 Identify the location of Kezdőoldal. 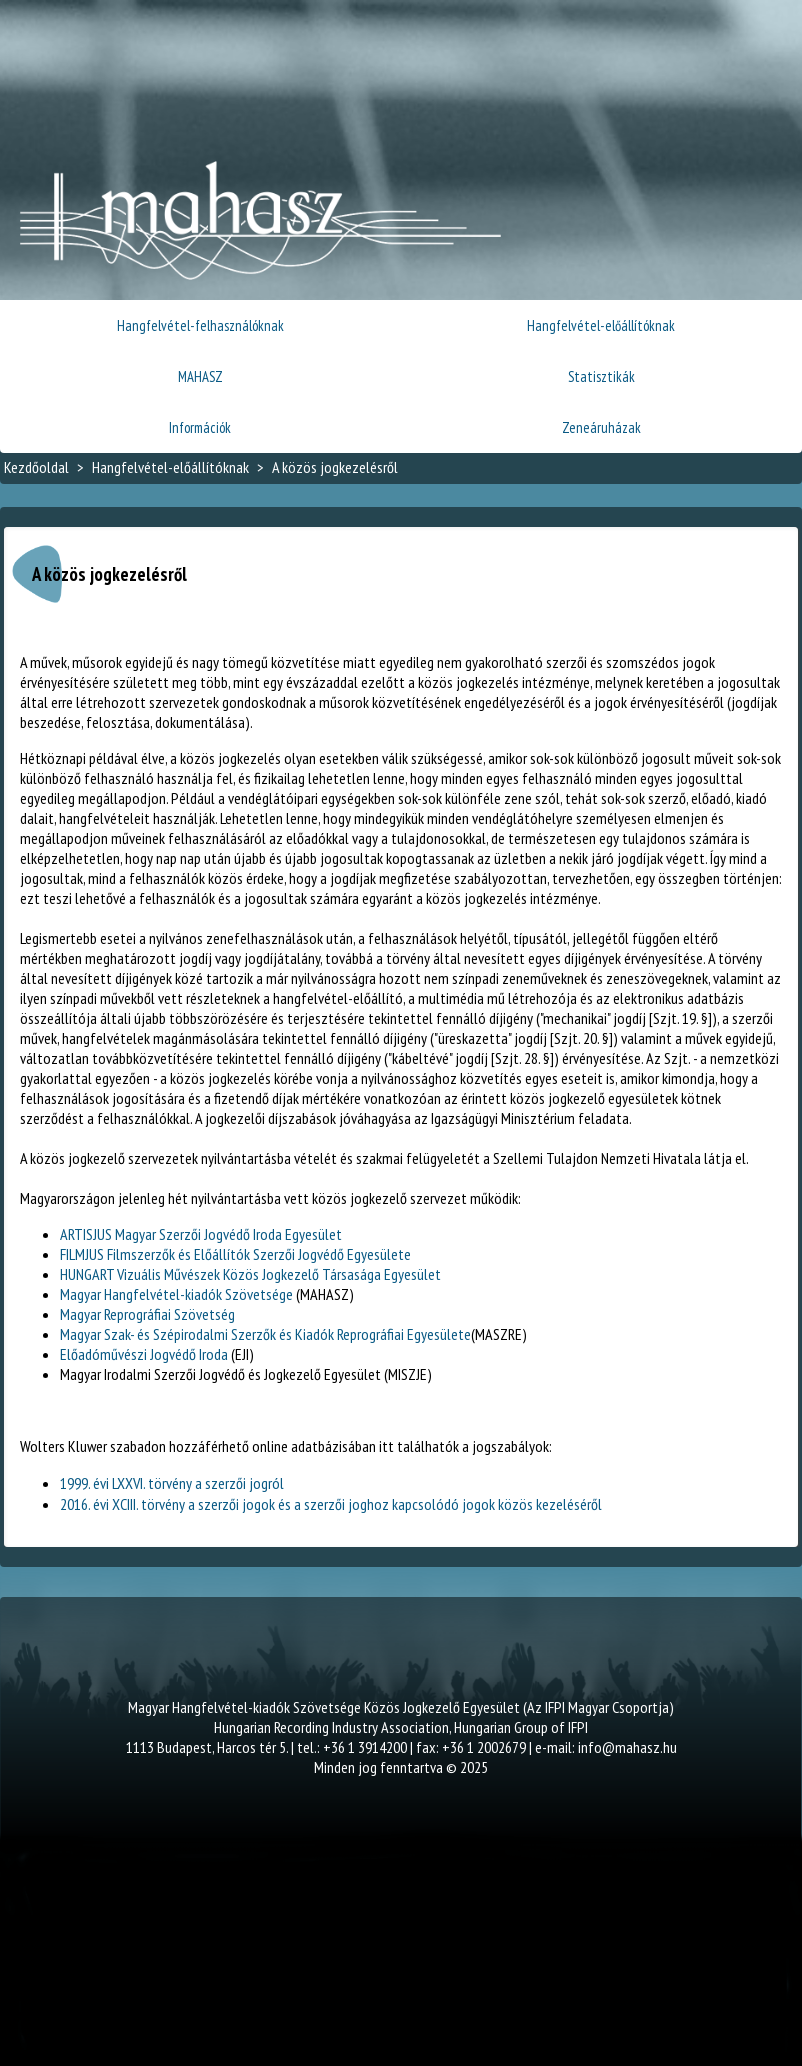
(36, 467).